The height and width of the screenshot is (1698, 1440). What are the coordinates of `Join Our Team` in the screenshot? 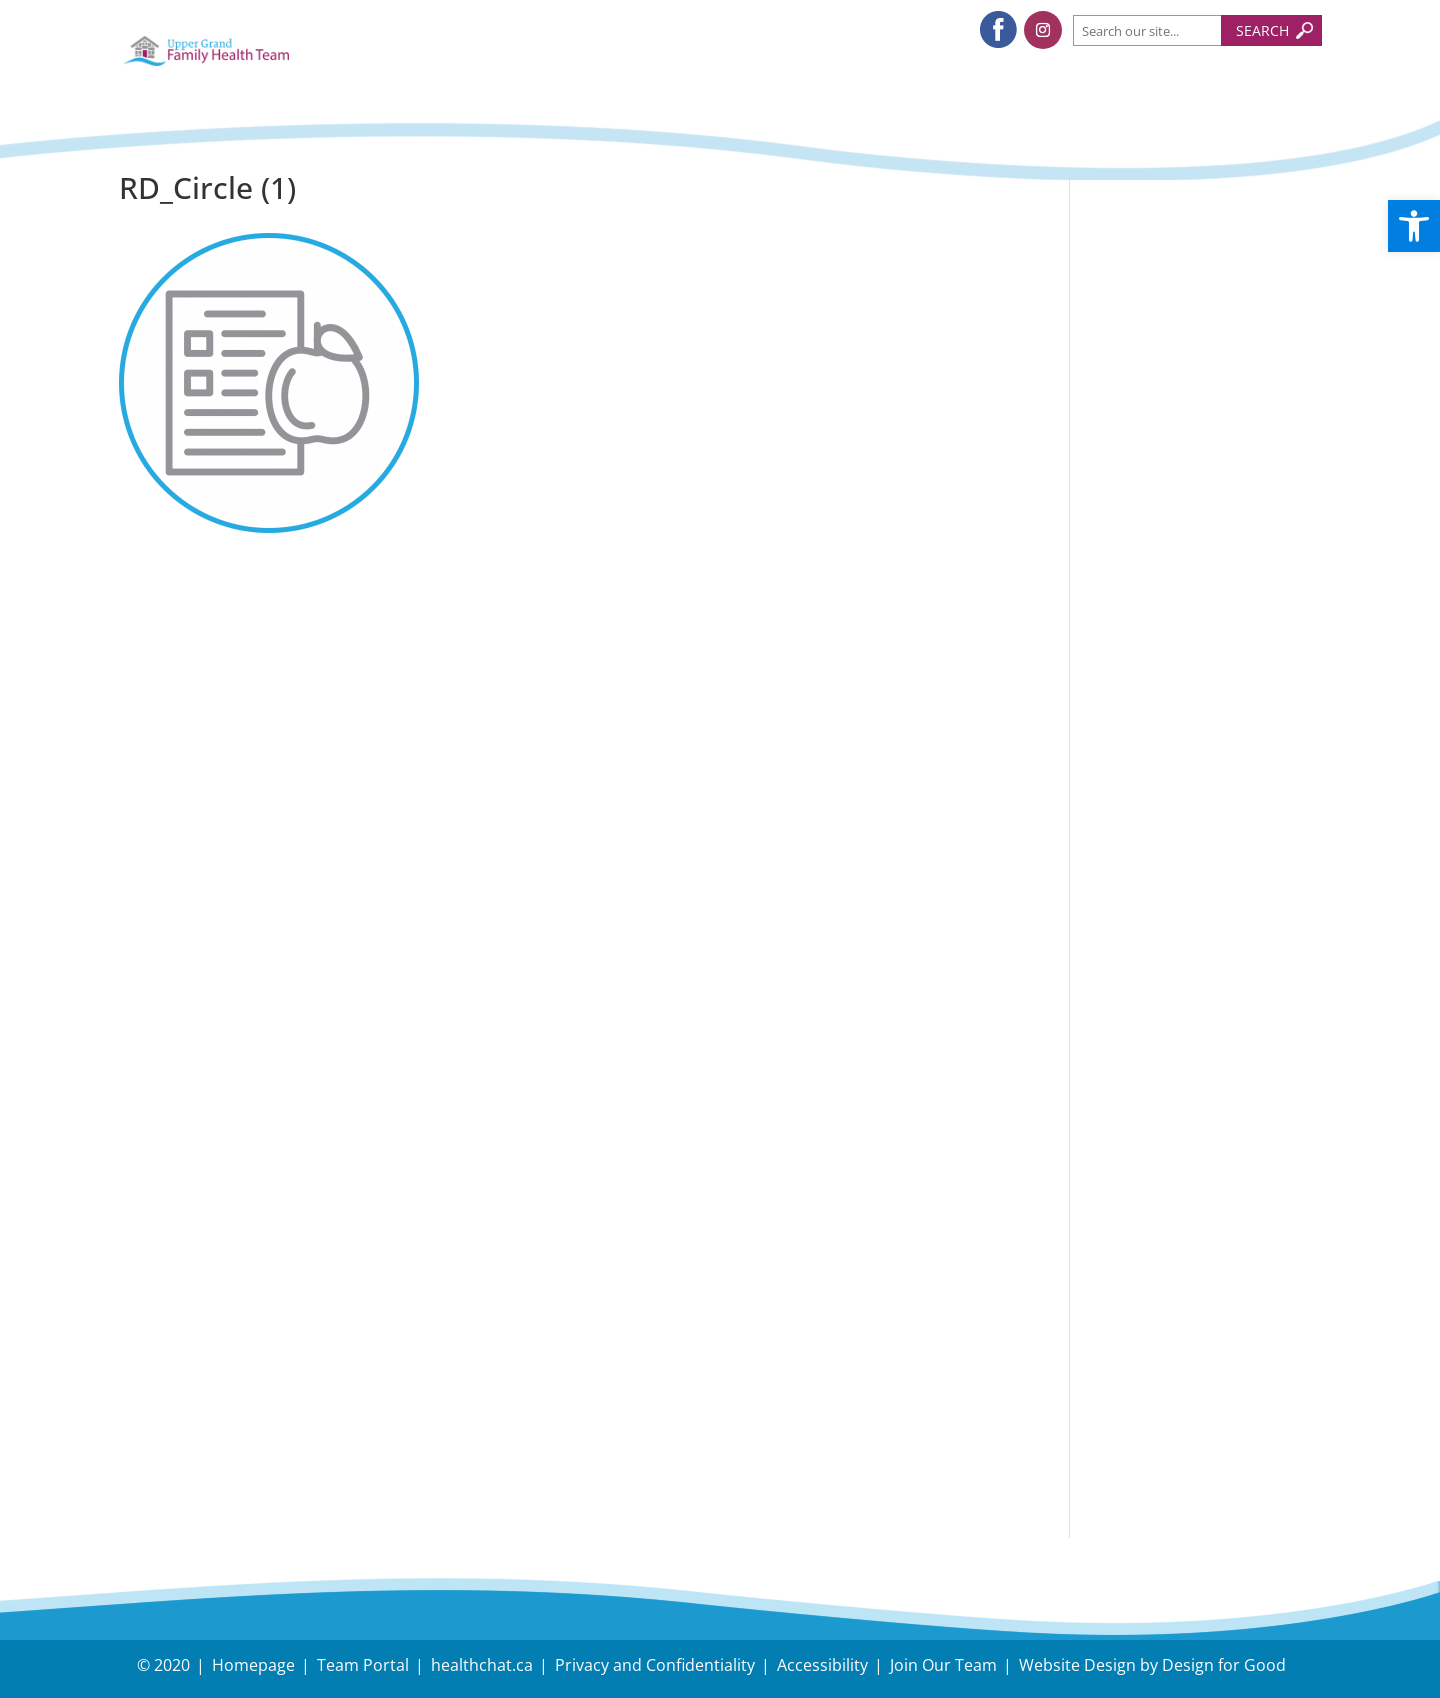 It's located at (943, 1665).